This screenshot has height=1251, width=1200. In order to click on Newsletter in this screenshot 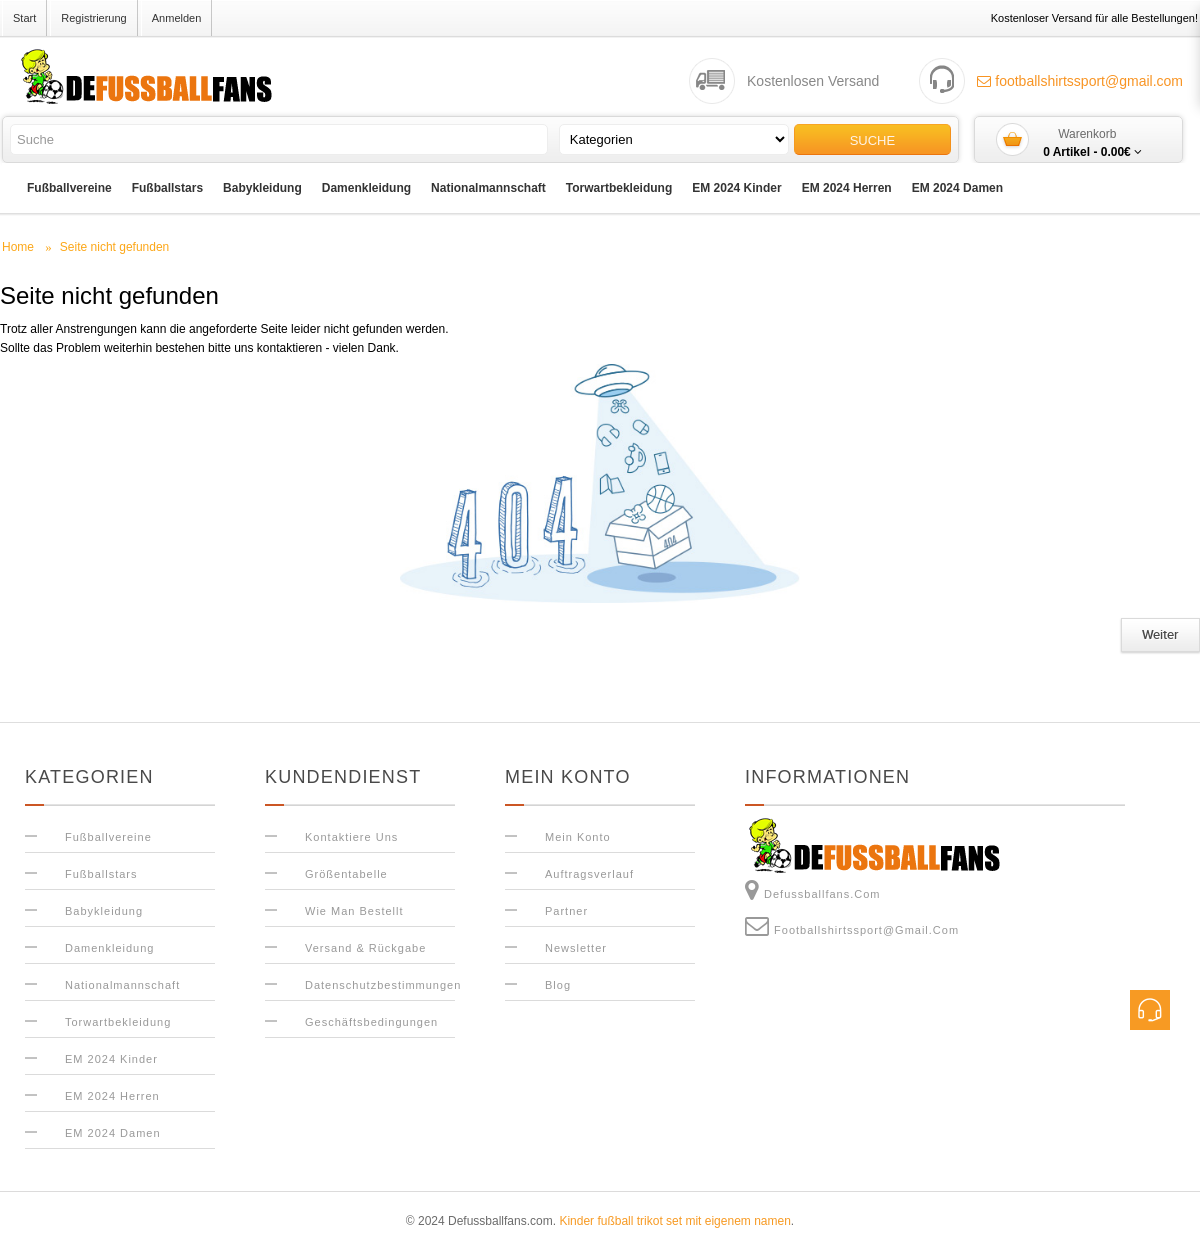, I will do `click(576, 948)`.